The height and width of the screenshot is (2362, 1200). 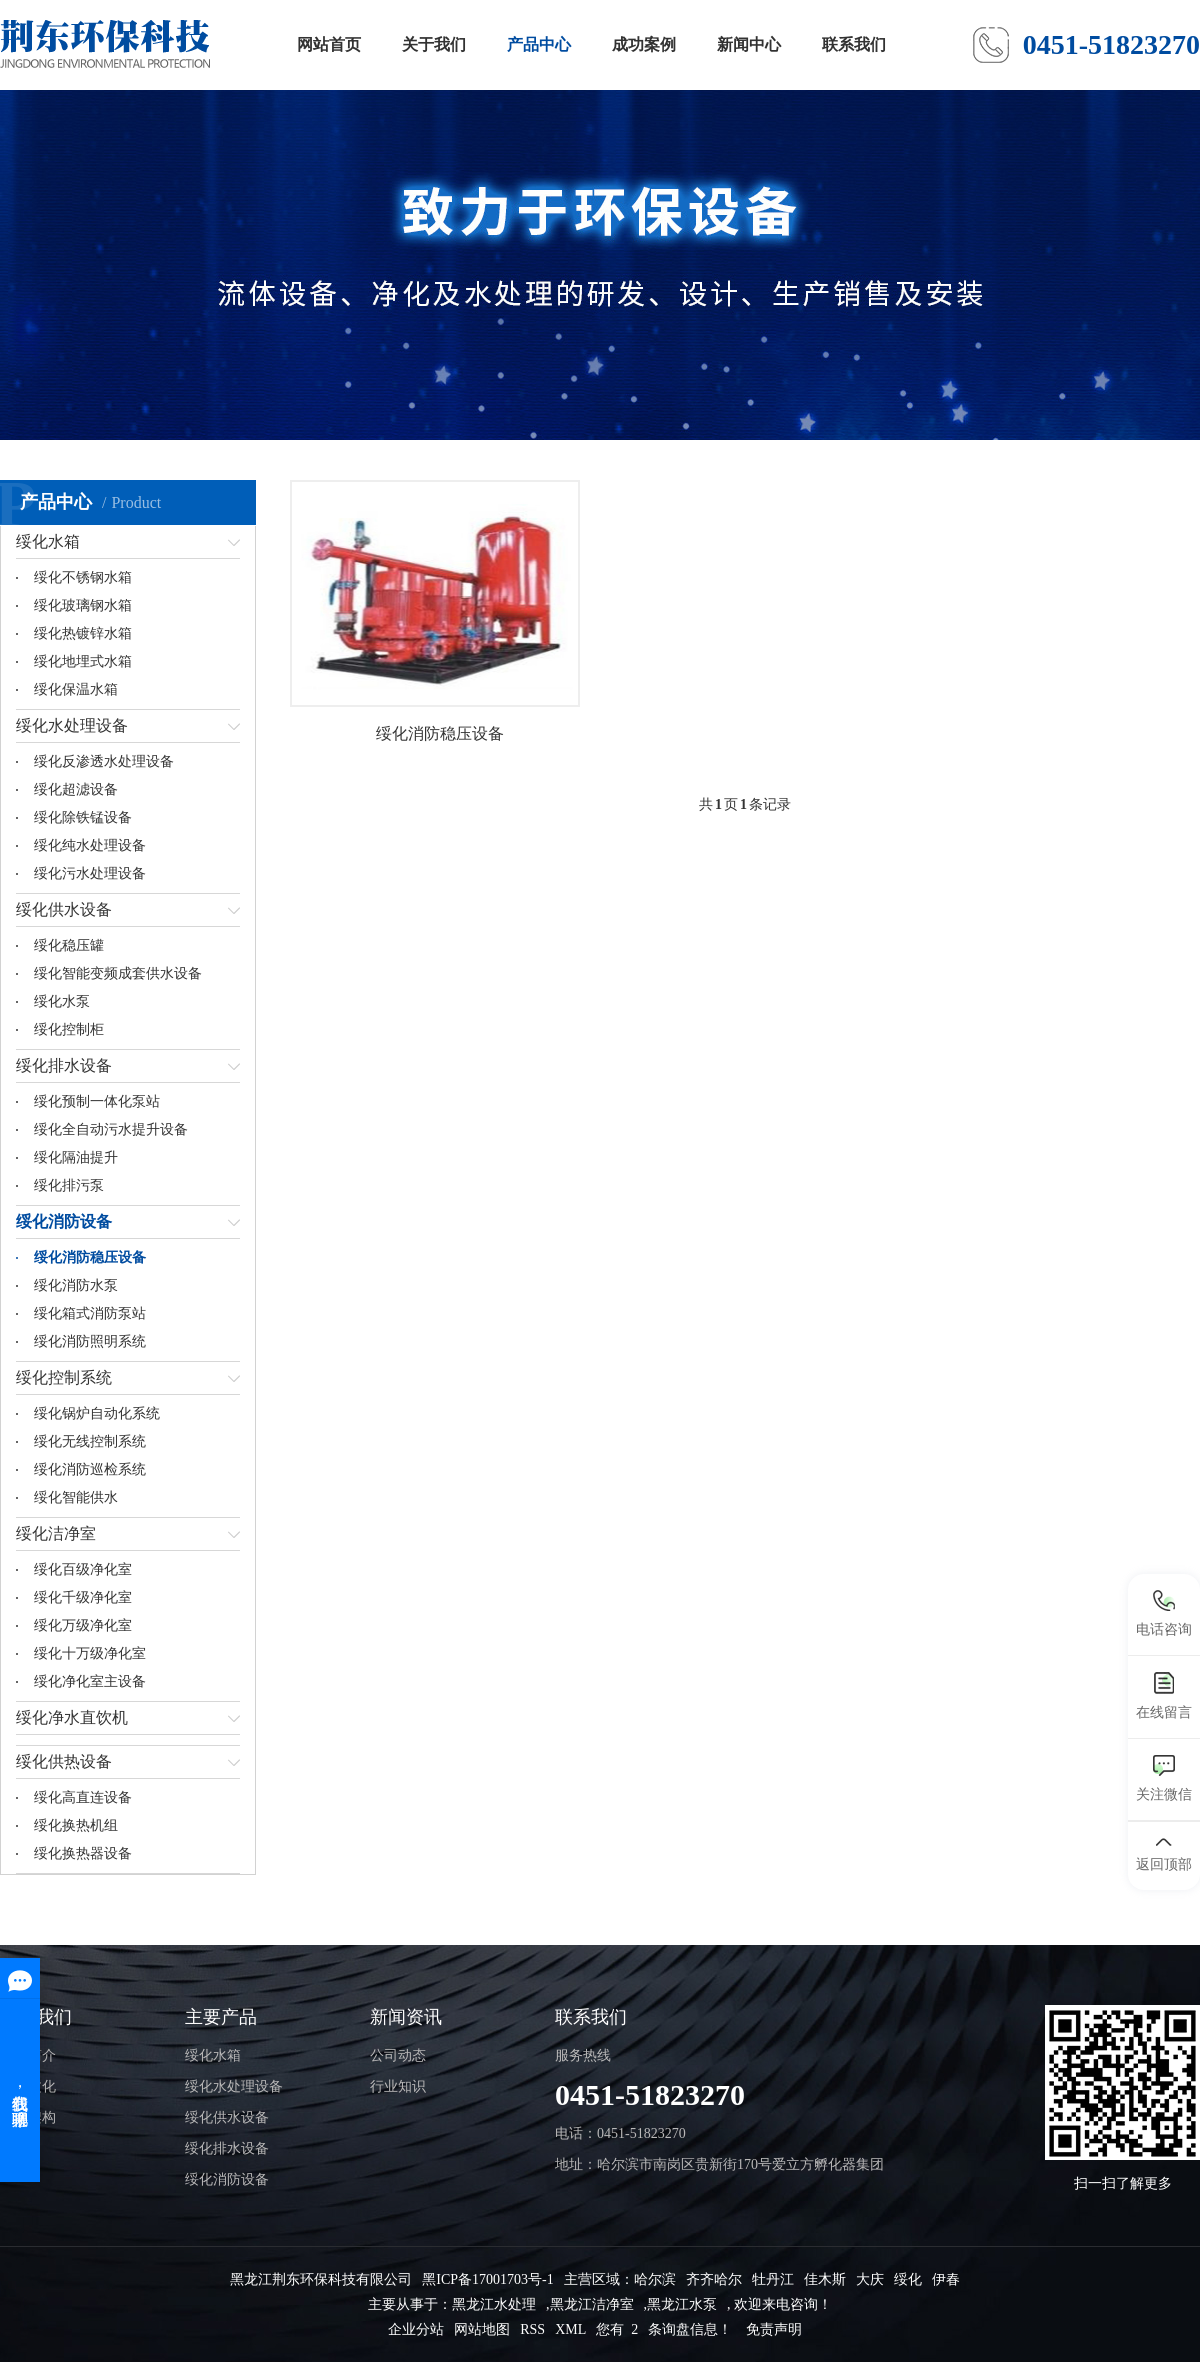 What do you see at coordinates (69, 1029) in the screenshot?
I see `绥化控制柜` at bounding box center [69, 1029].